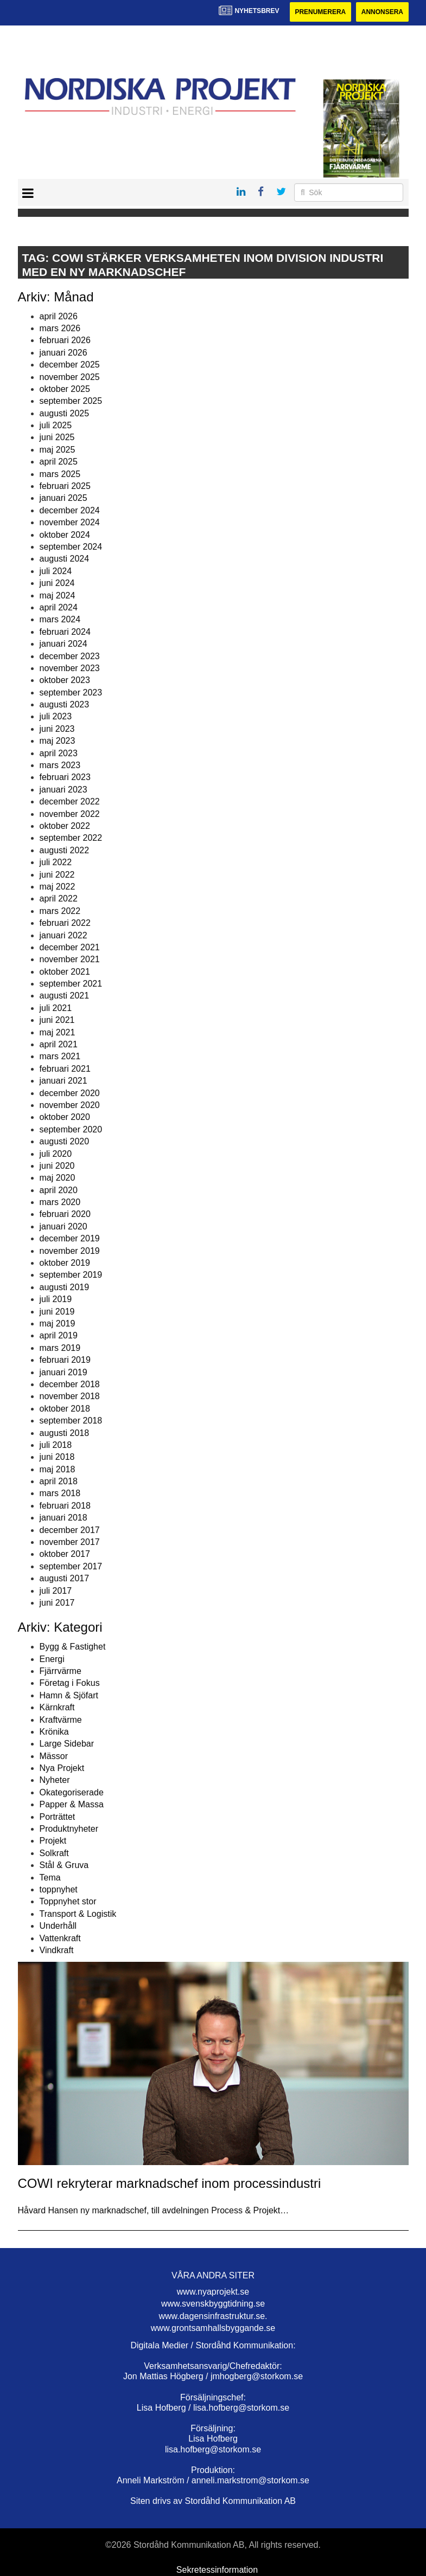 This screenshot has width=426, height=2576. I want to click on mars 2025, so click(60, 474).